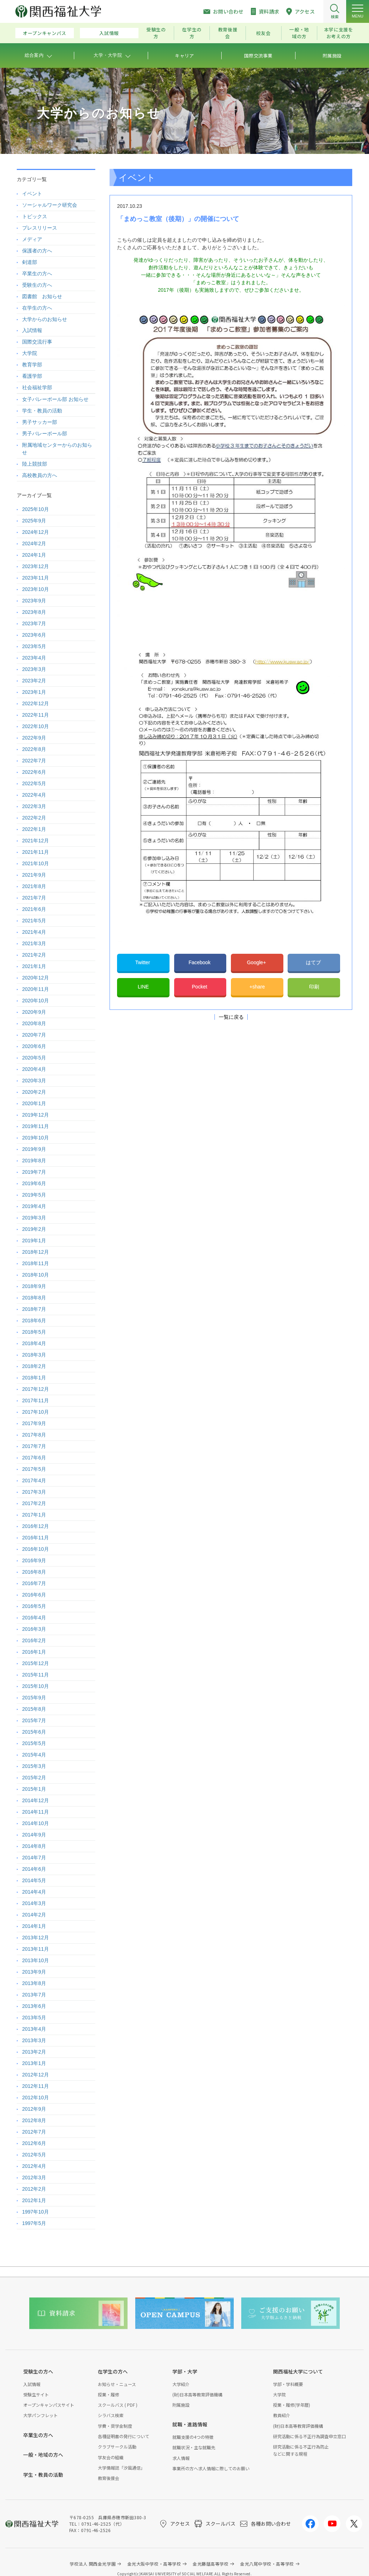 The height and width of the screenshot is (2576, 369). I want to click on 大学パンフレット, so click(40, 2415).